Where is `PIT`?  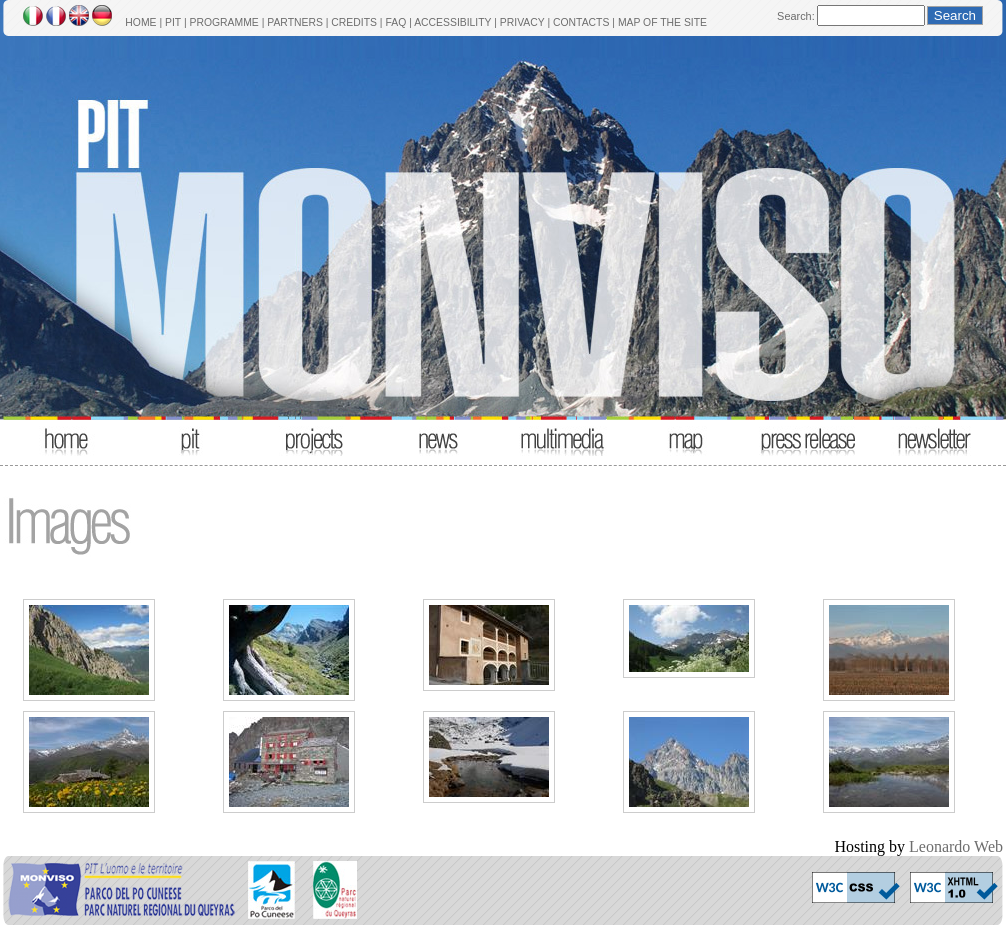 PIT is located at coordinates (173, 22).